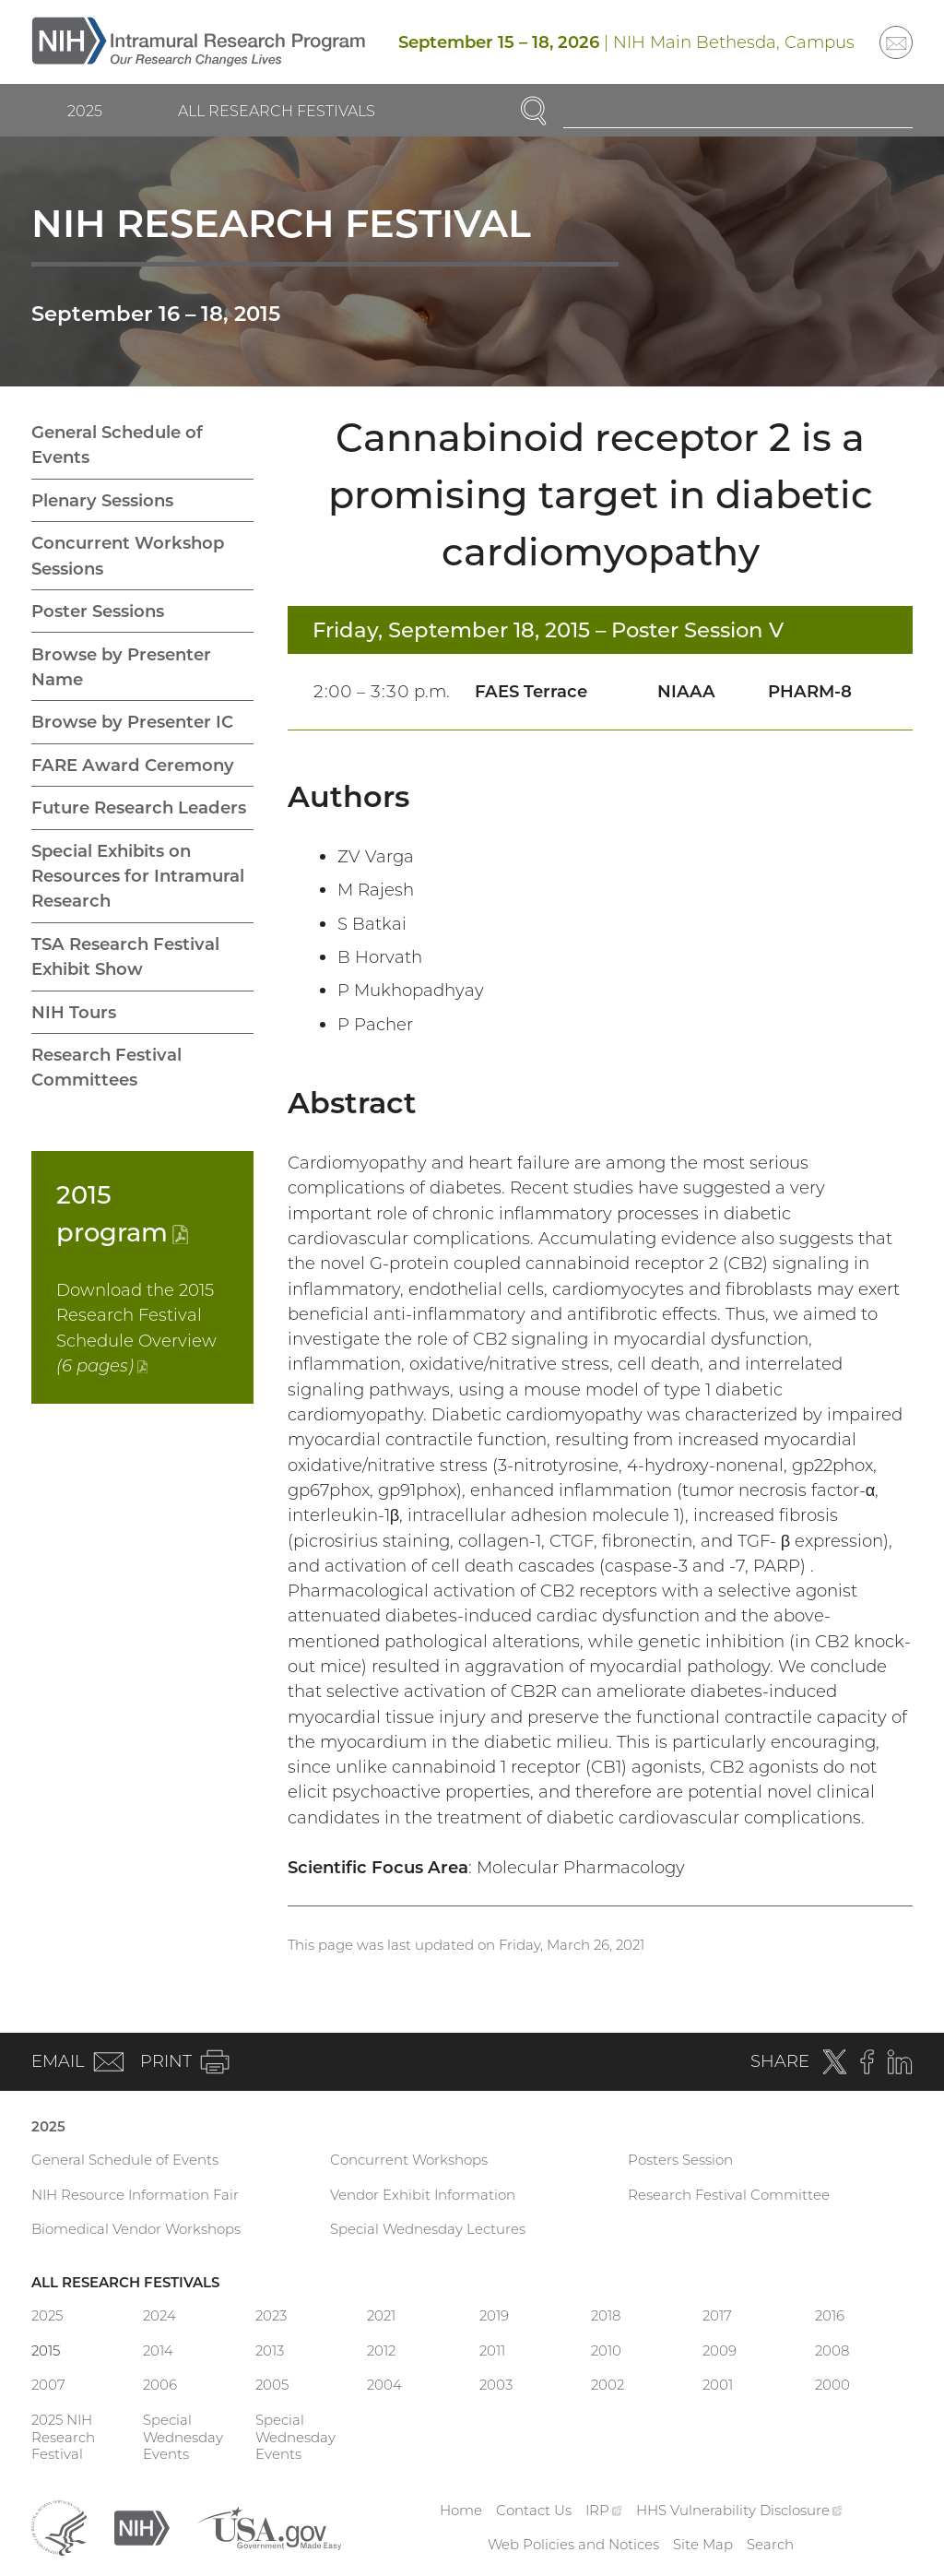 The image size is (944, 2576). What do you see at coordinates (159, 2315) in the screenshot?
I see `2024` at bounding box center [159, 2315].